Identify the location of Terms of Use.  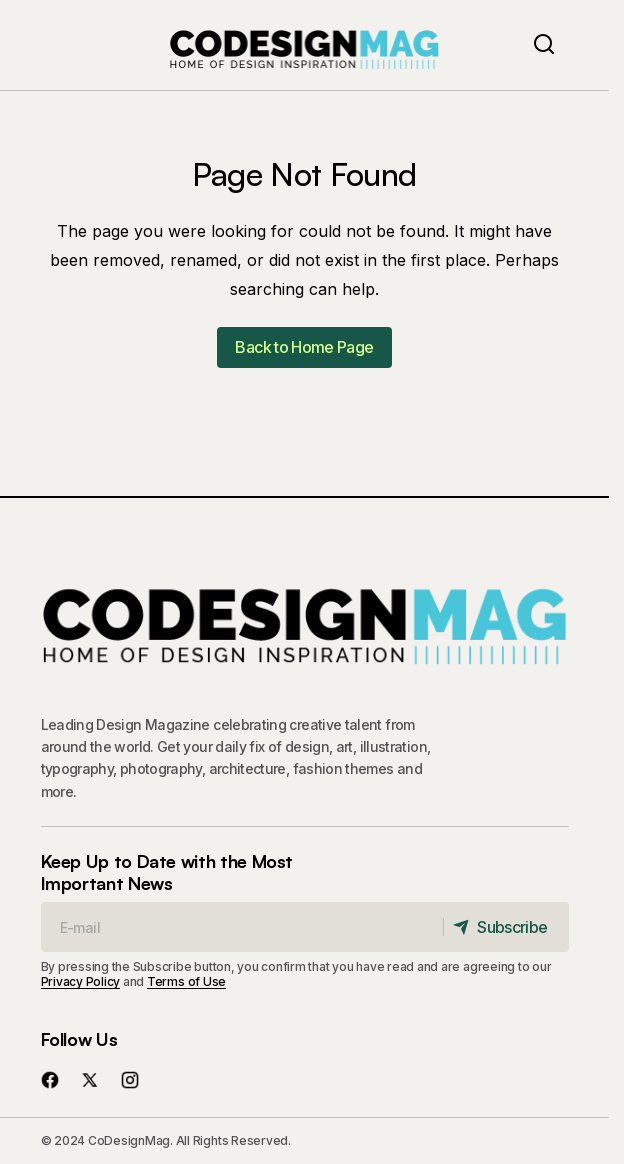
(186, 981).